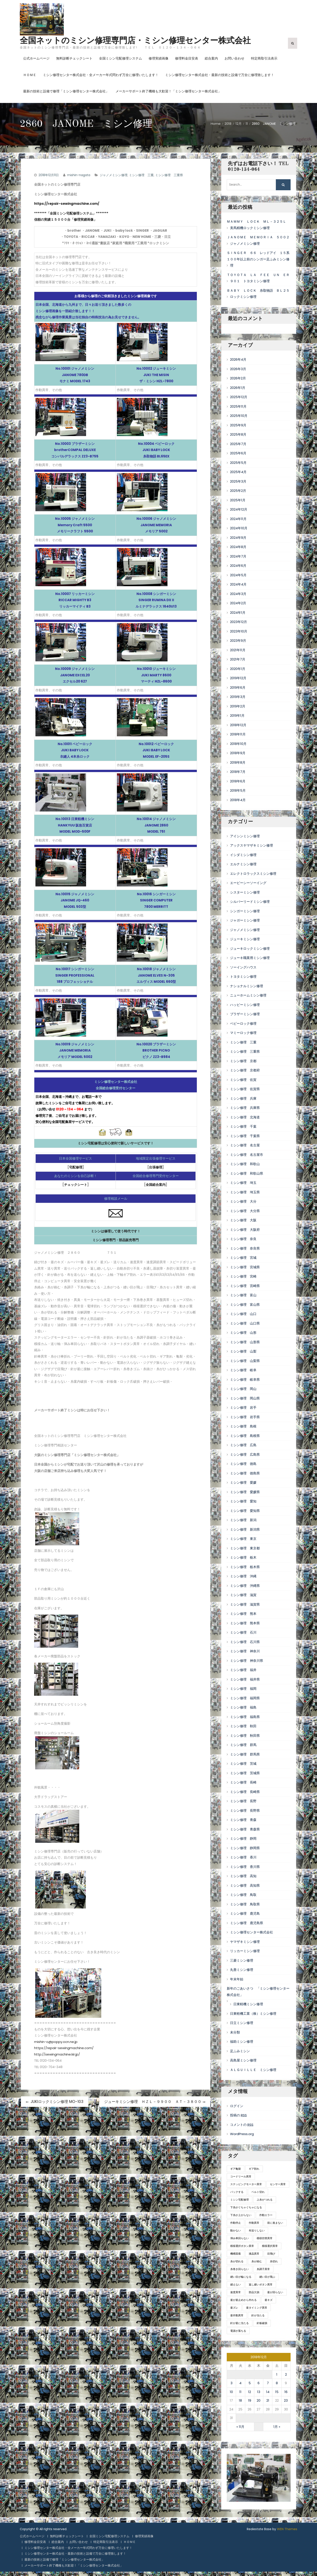  What do you see at coordinates (258, 2405) in the screenshot?
I see `20 [2018年12月20日 に投稿を公開]` at bounding box center [258, 2405].